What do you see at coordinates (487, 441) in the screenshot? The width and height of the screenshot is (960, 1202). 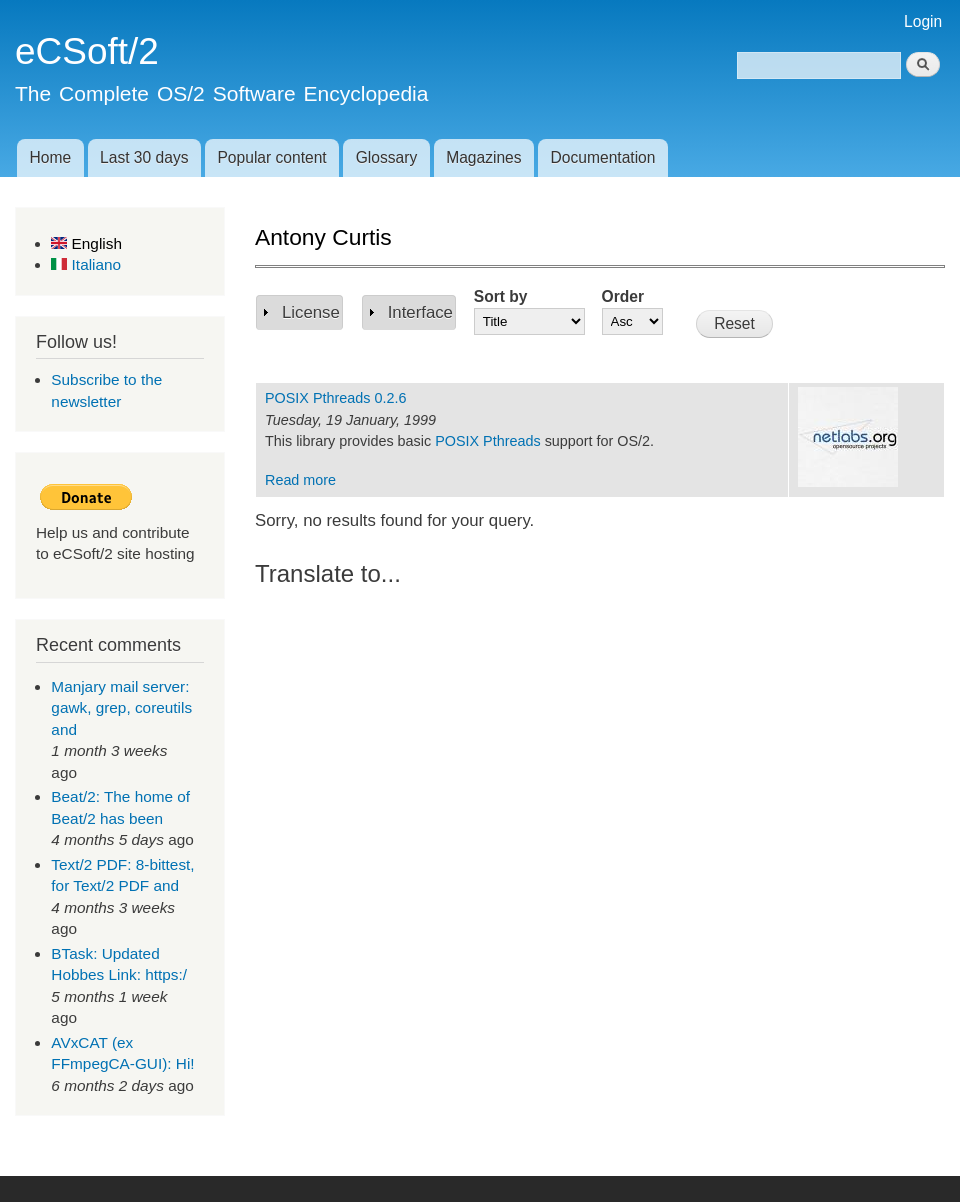 I see `POSIX Pthreads` at bounding box center [487, 441].